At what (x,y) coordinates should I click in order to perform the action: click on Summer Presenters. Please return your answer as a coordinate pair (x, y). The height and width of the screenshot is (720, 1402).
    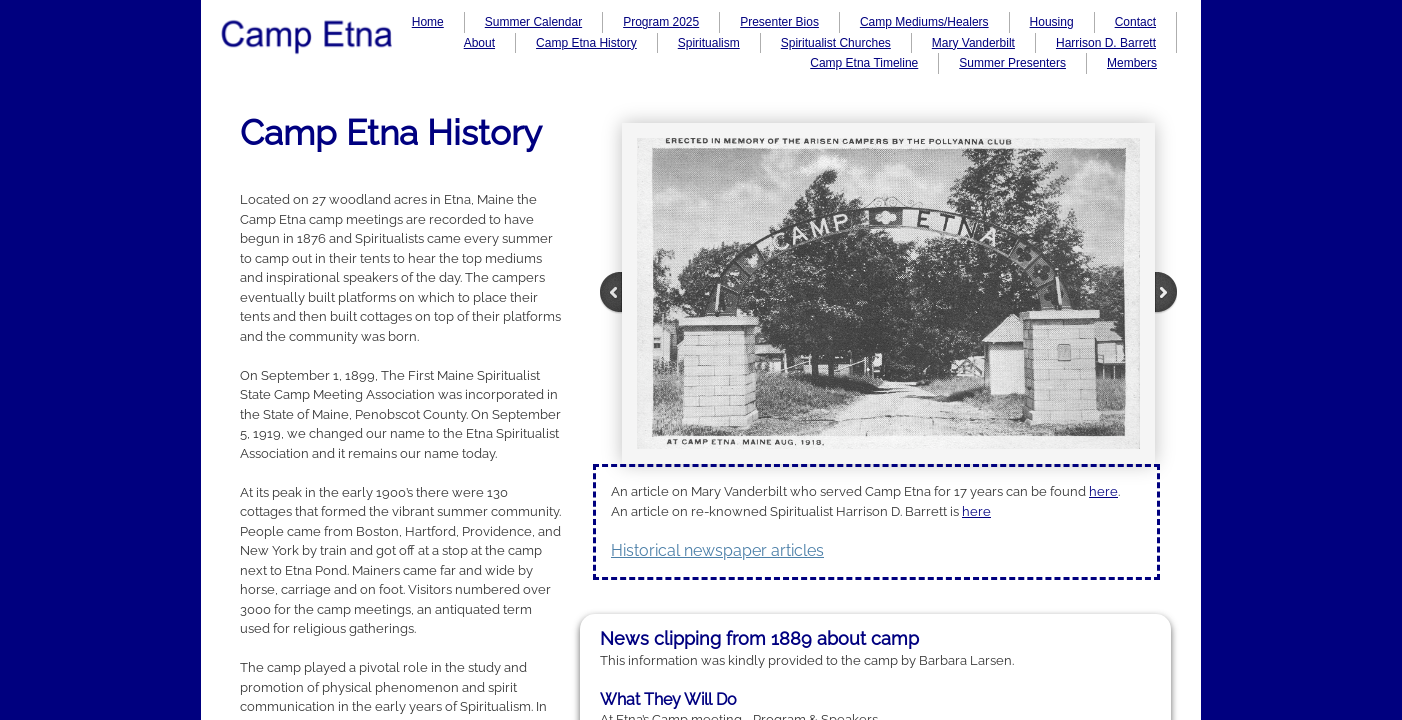
    Looking at the image, I should click on (1012, 63).